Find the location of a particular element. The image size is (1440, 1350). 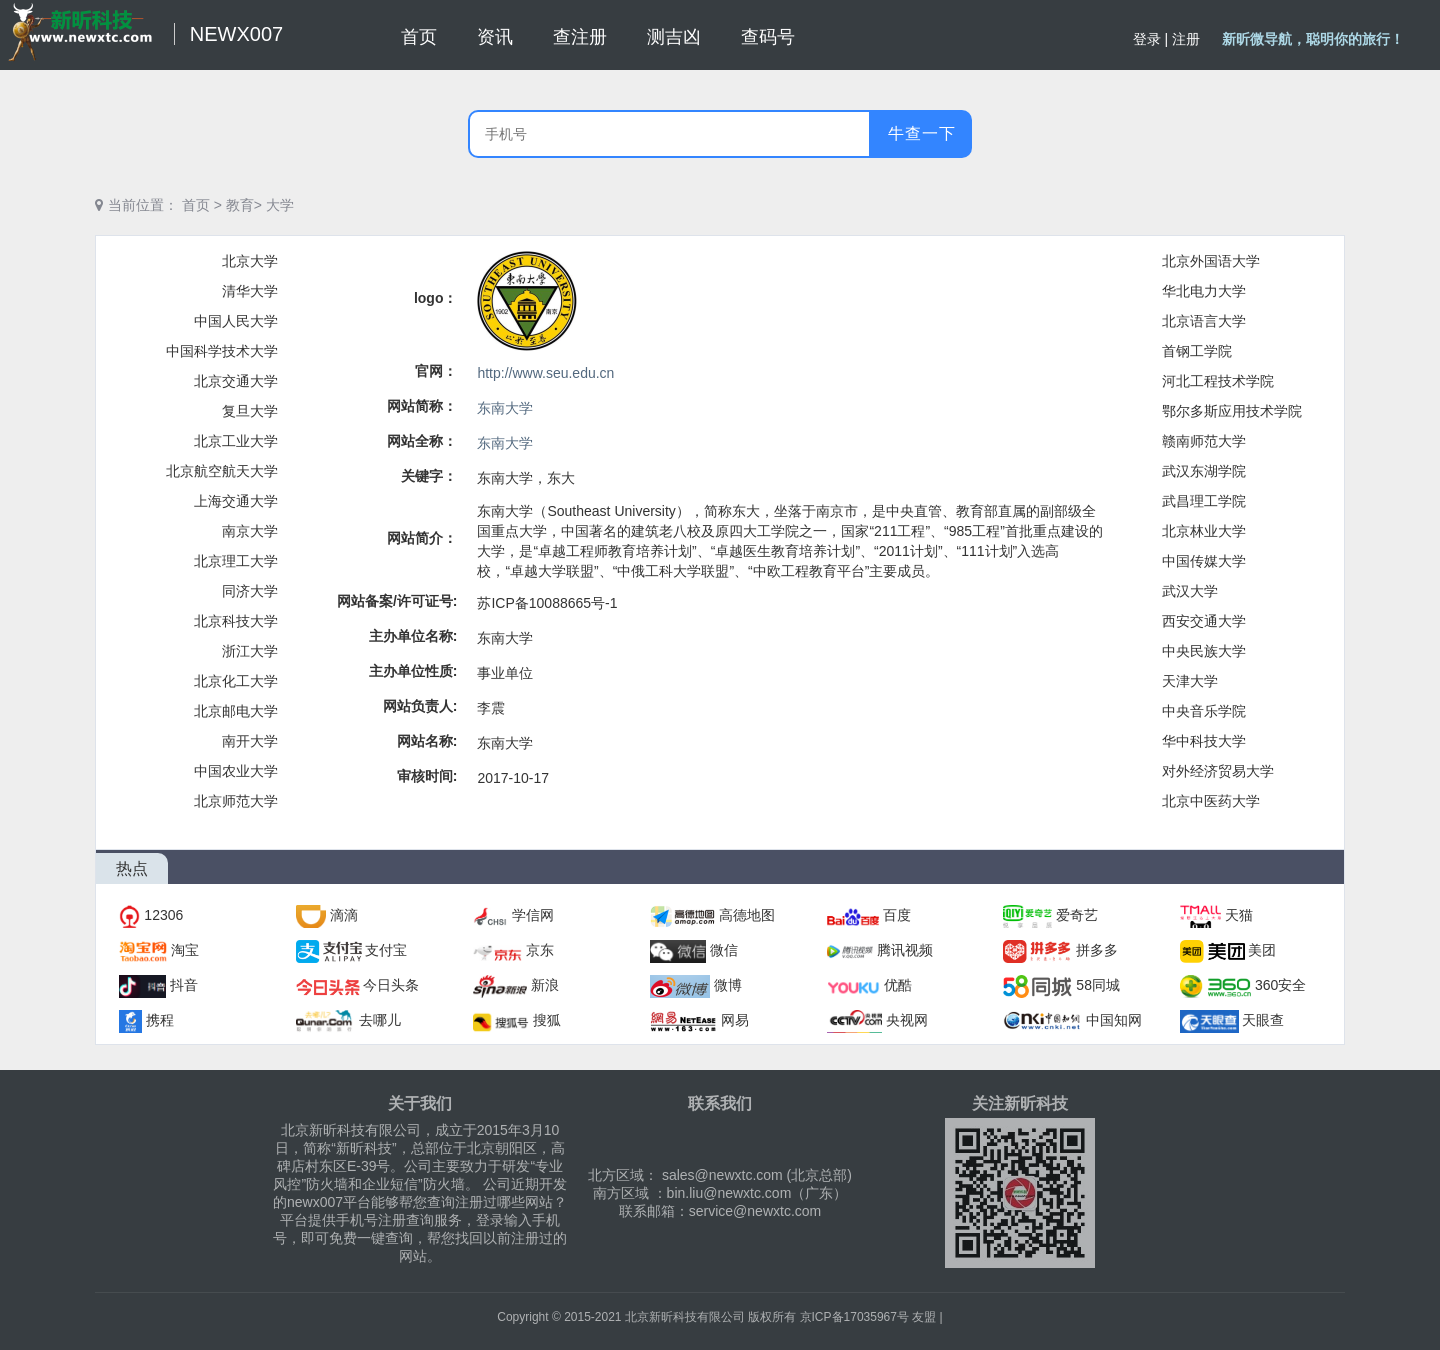

审核时间: is located at coordinates (427, 776).